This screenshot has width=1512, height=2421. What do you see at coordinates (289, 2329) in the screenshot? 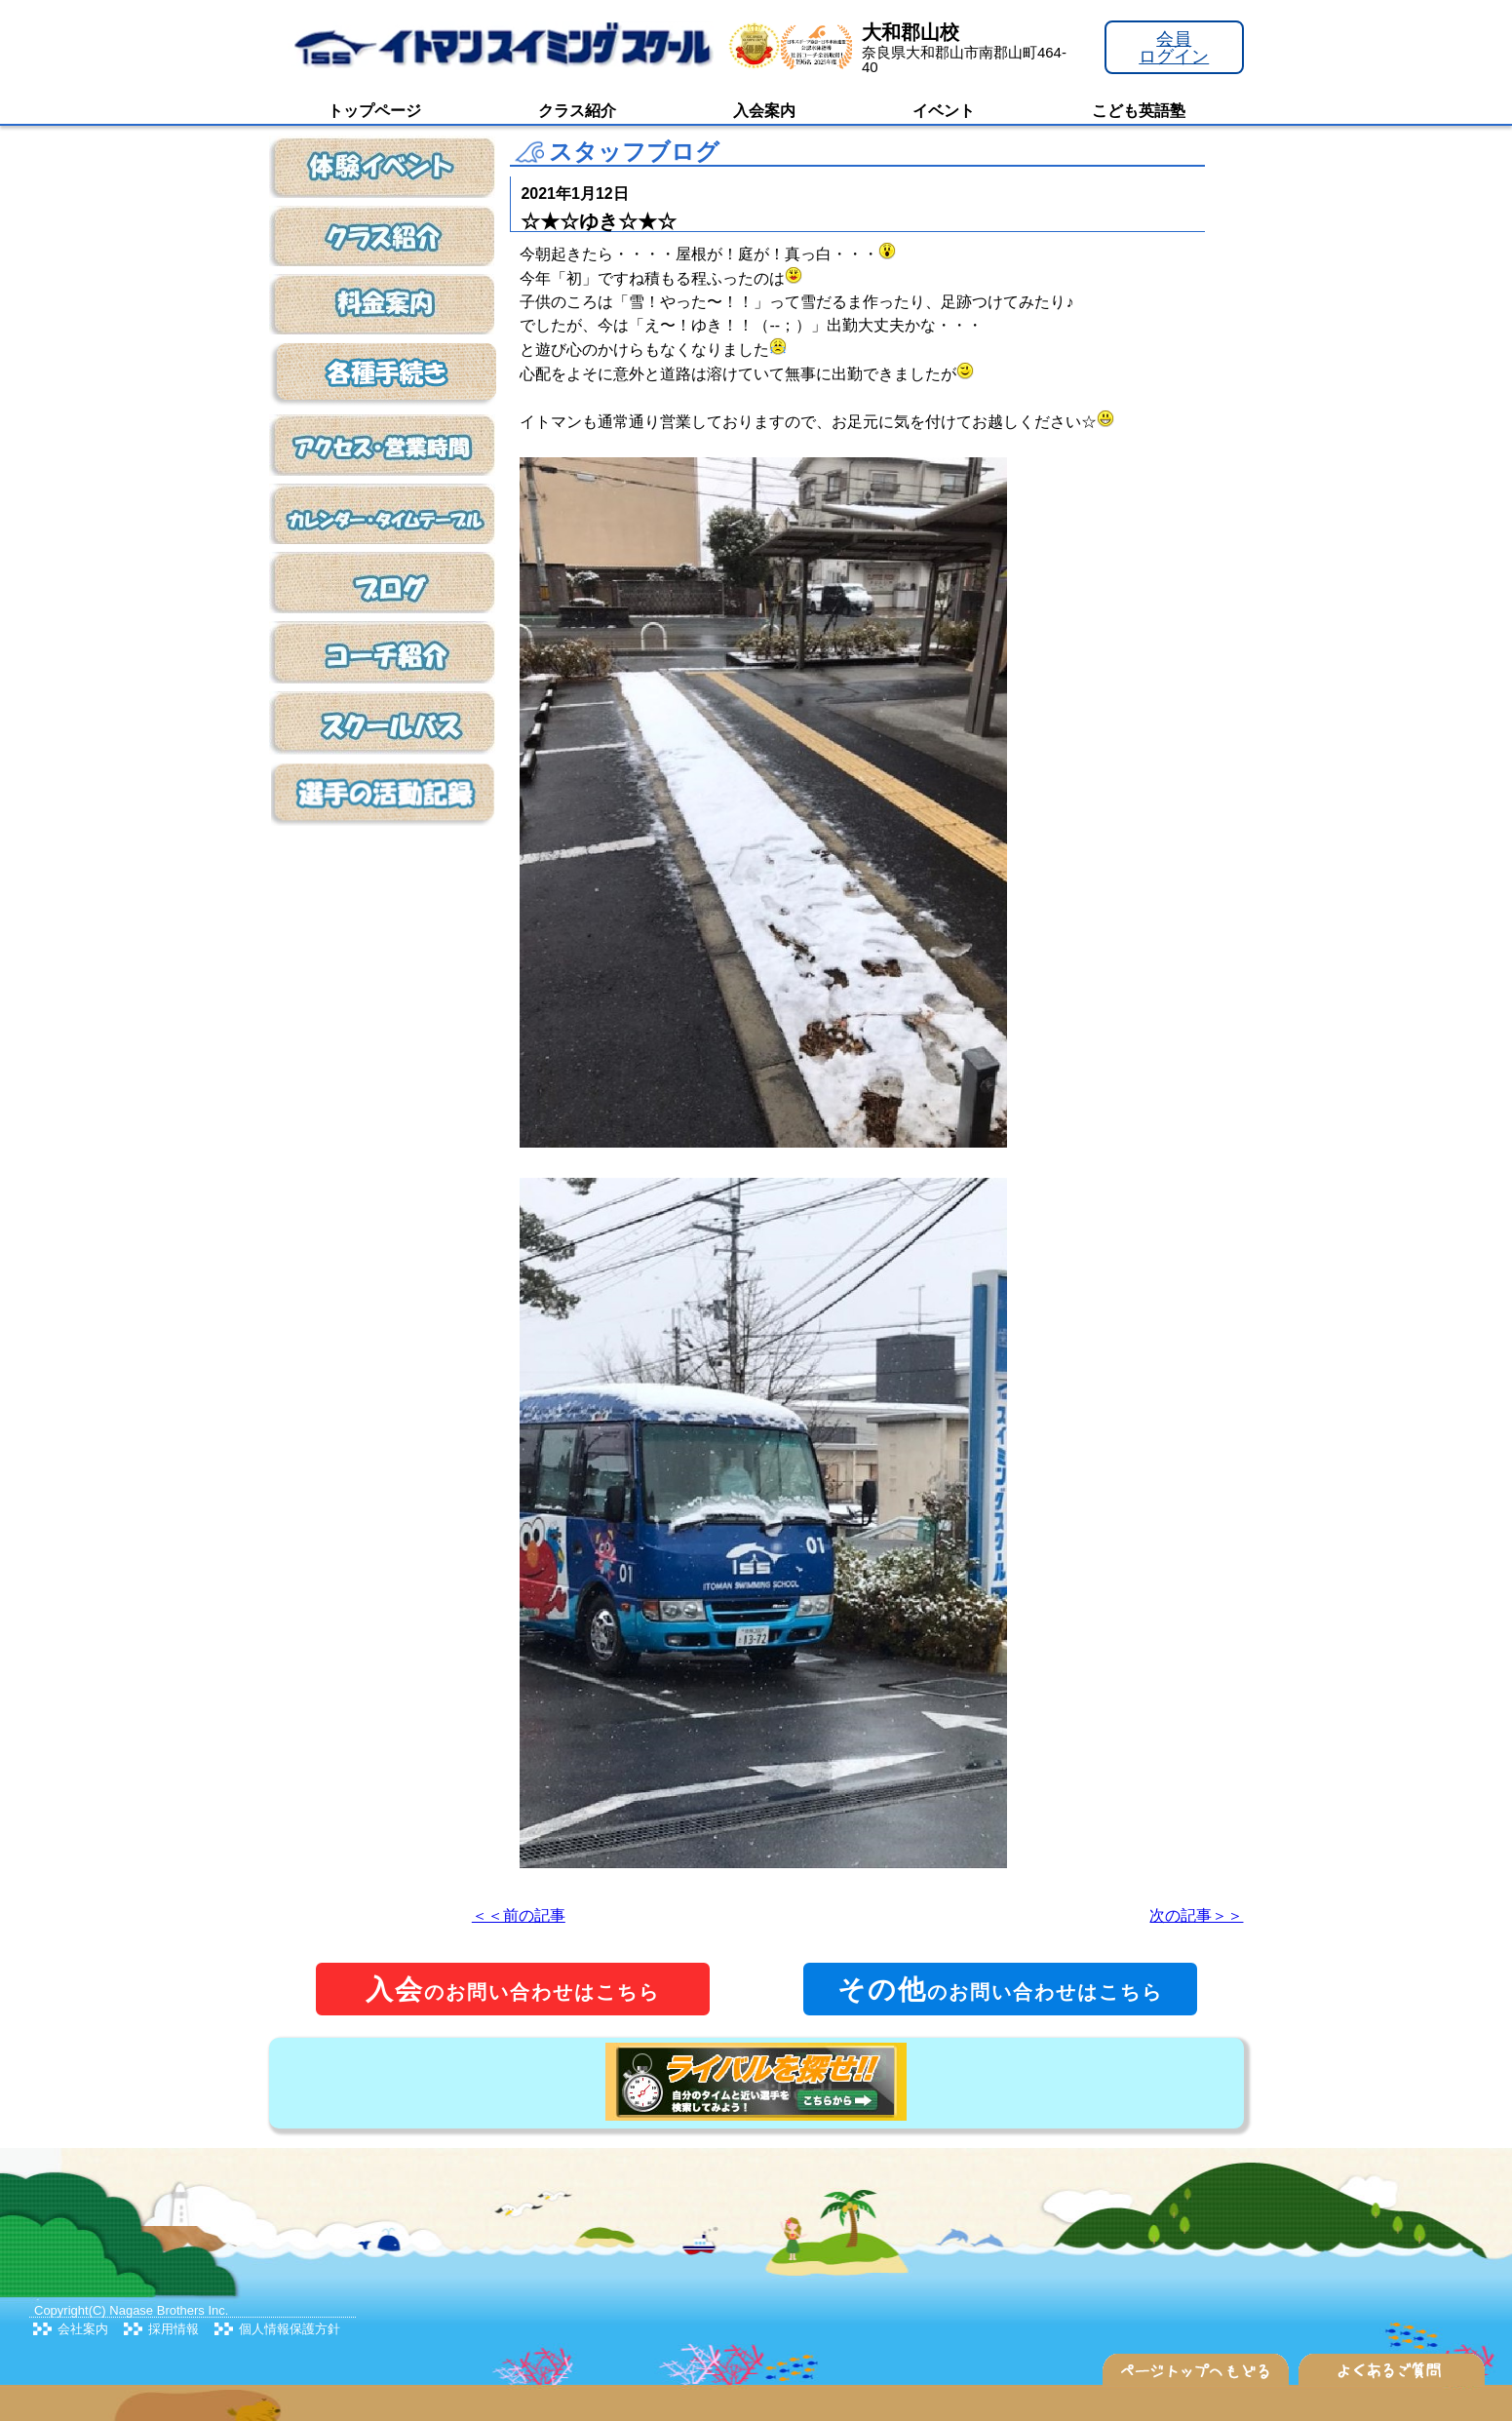
I see `個人情報保護方針` at bounding box center [289, 2329].